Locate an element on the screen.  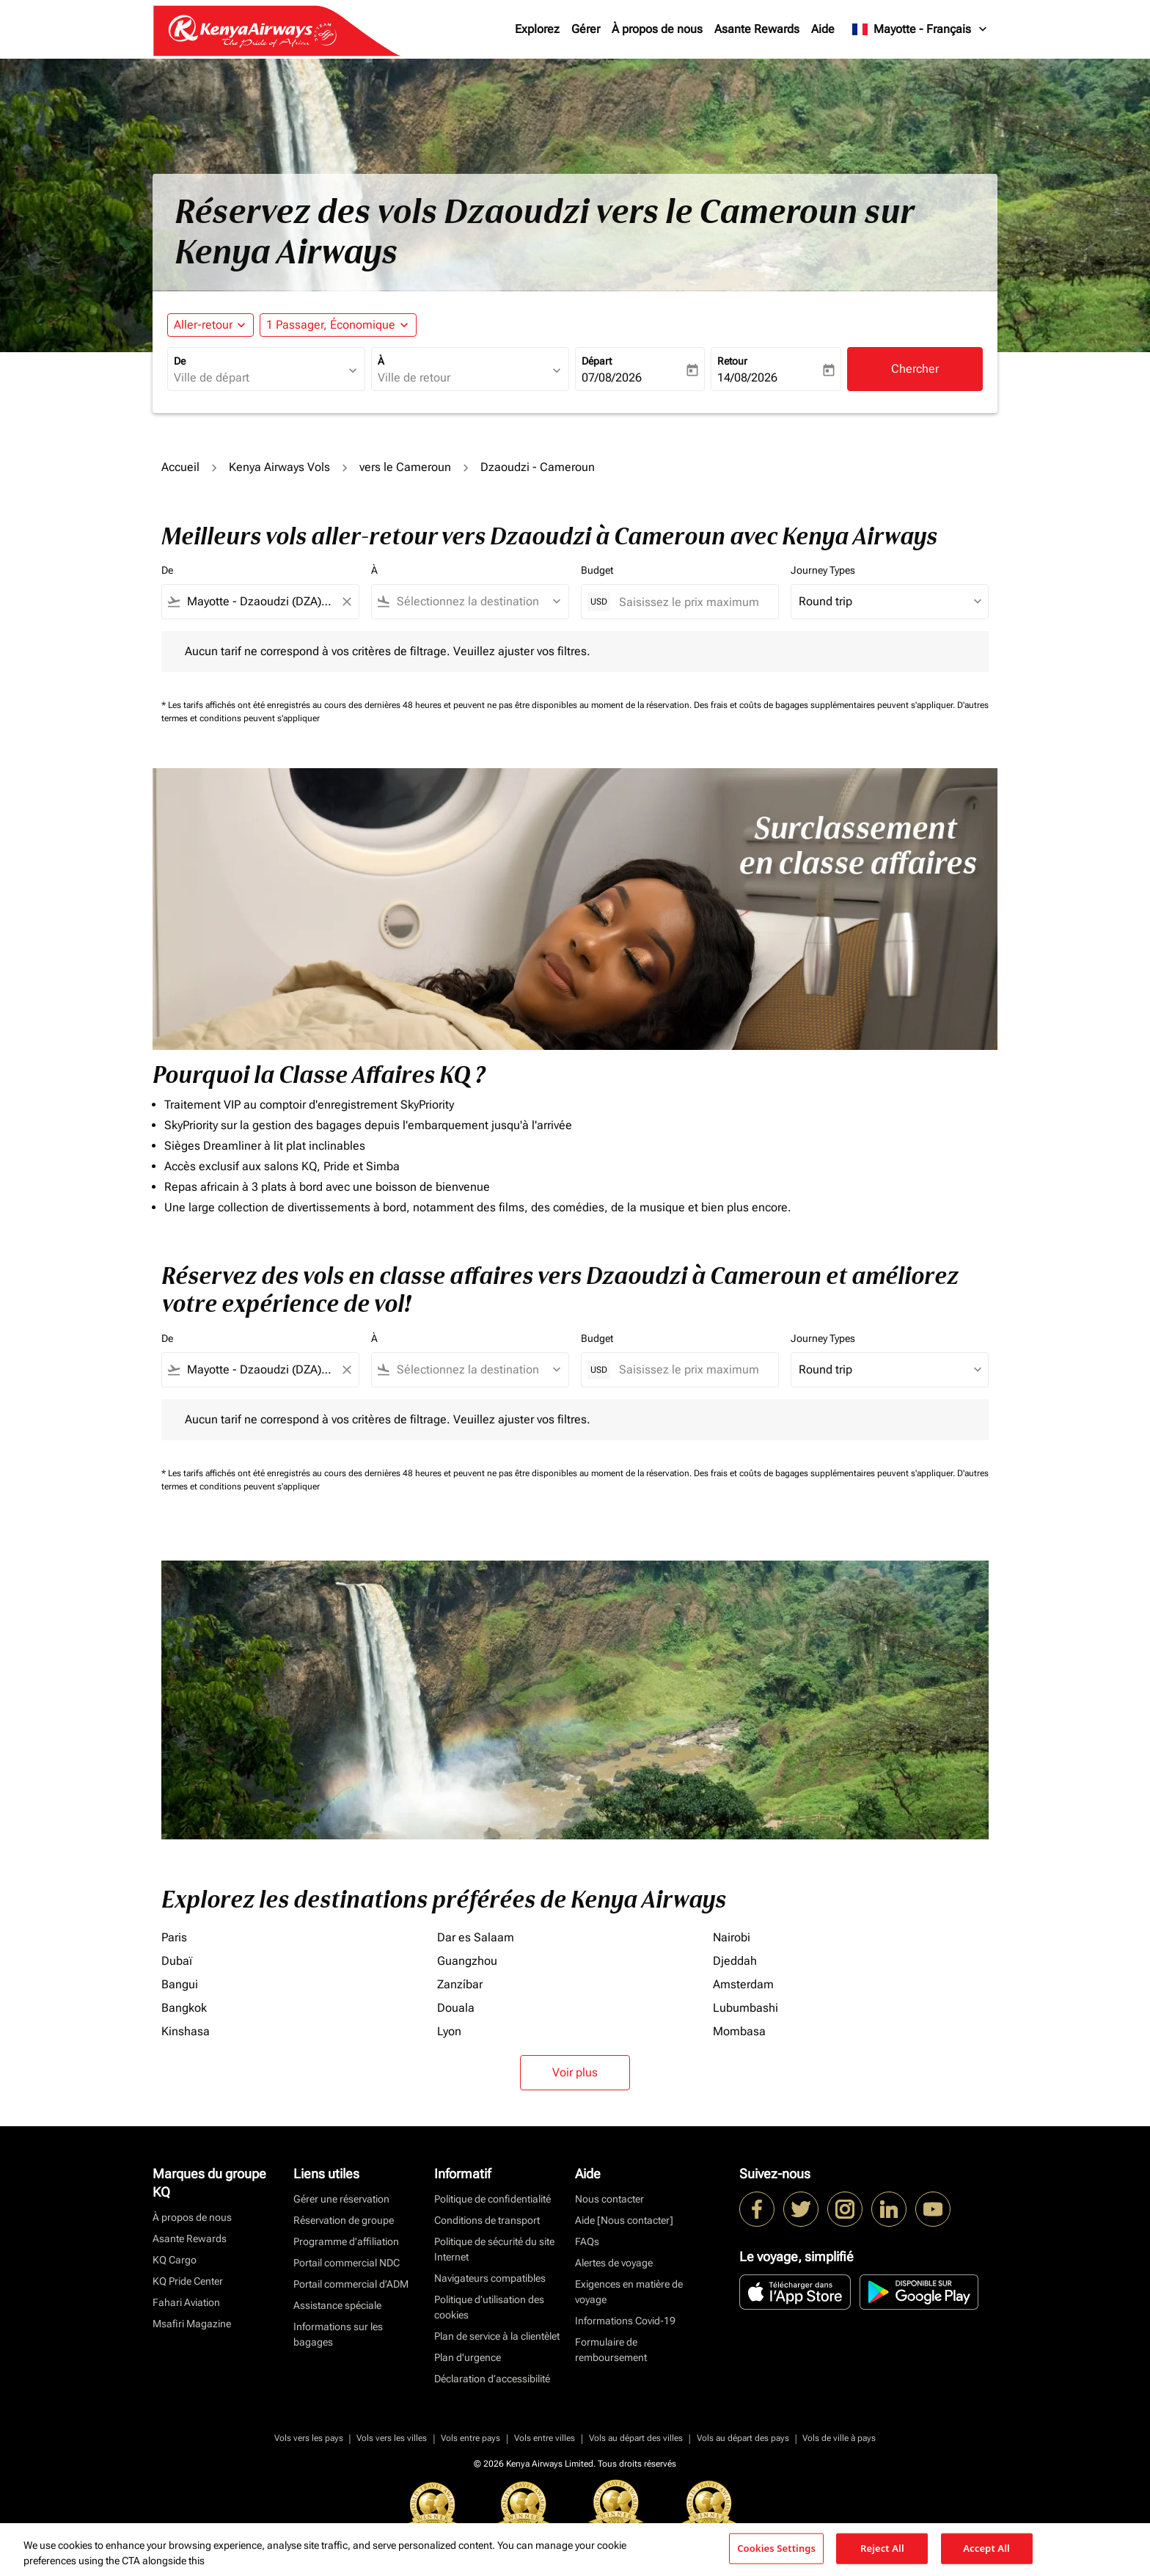
Gérer une réservation is located at coordinates (341, 2199).